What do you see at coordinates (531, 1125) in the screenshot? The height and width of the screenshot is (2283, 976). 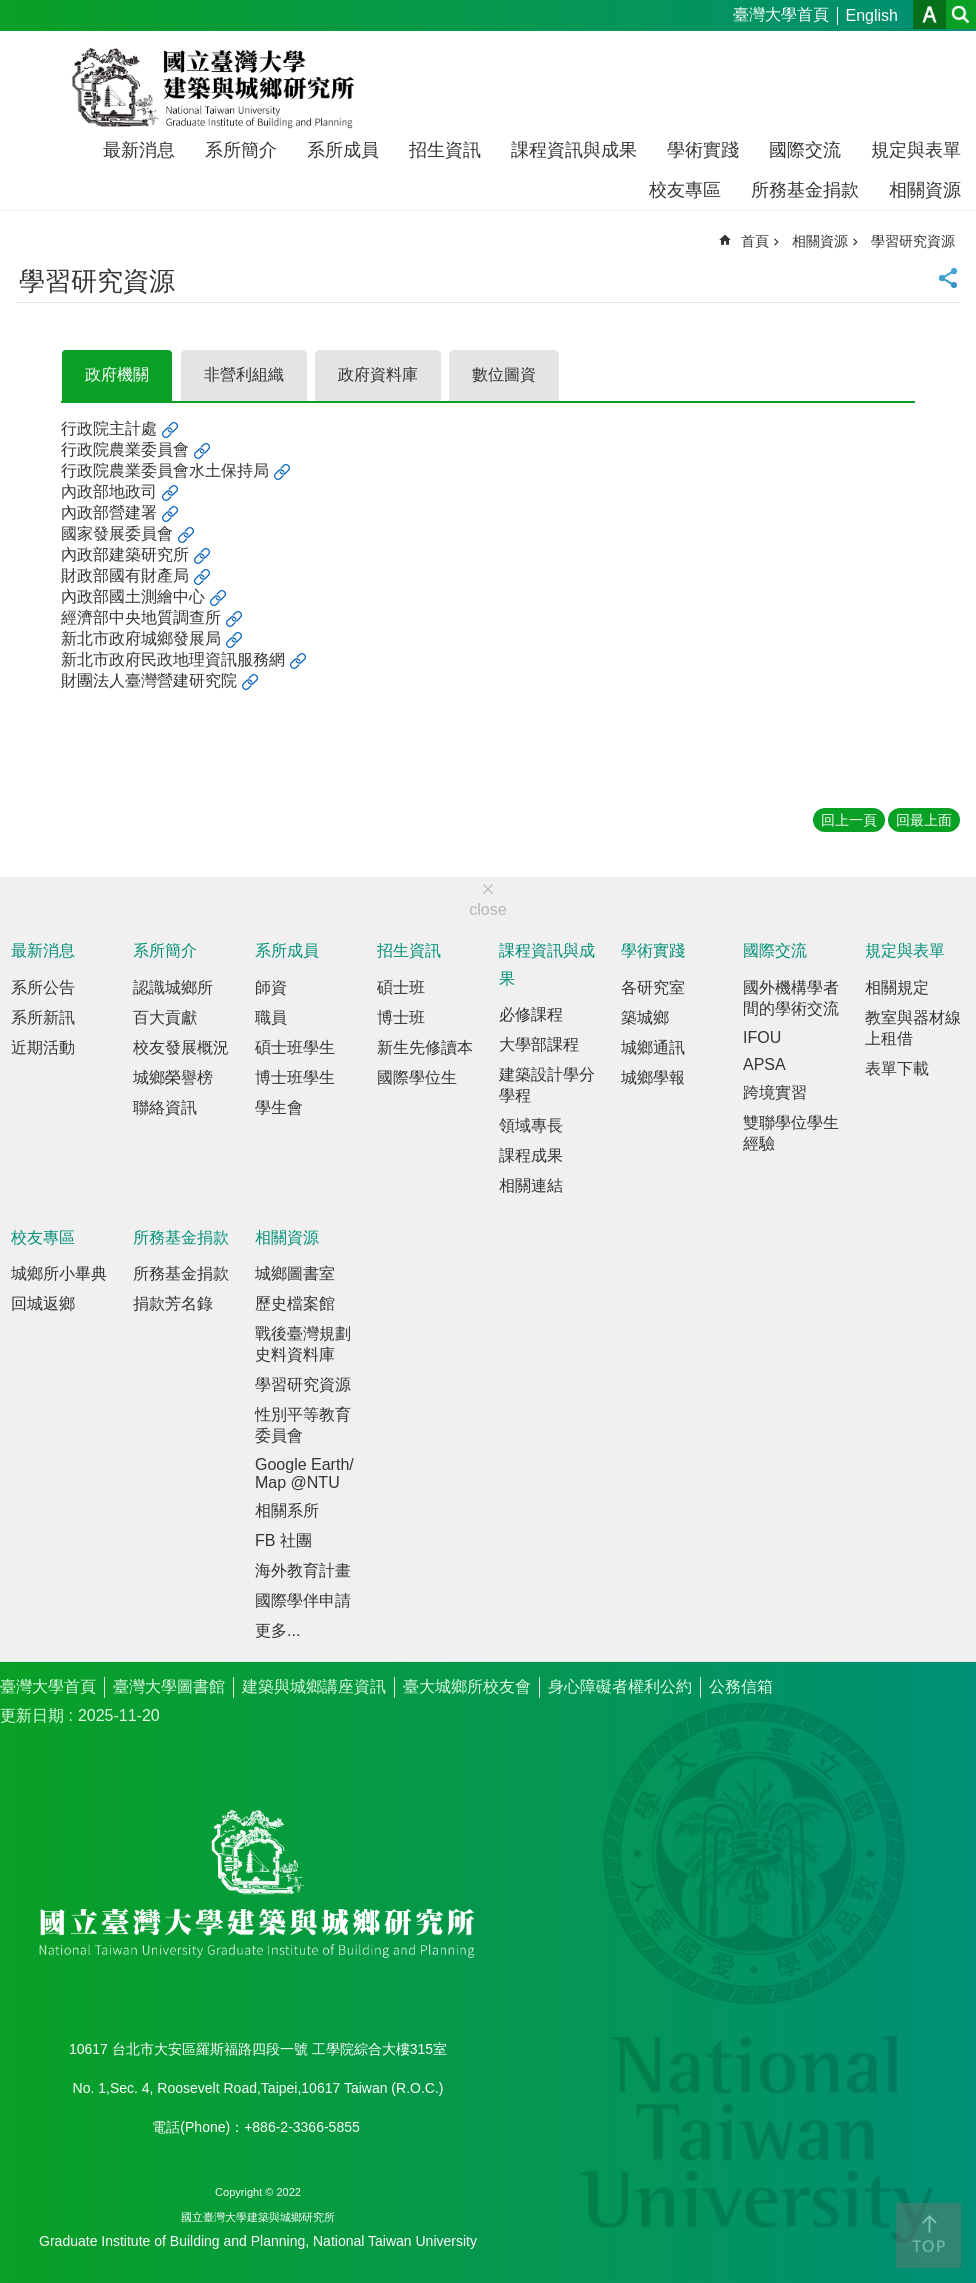 I see `領域專長` at bounding box center [531, 1125].